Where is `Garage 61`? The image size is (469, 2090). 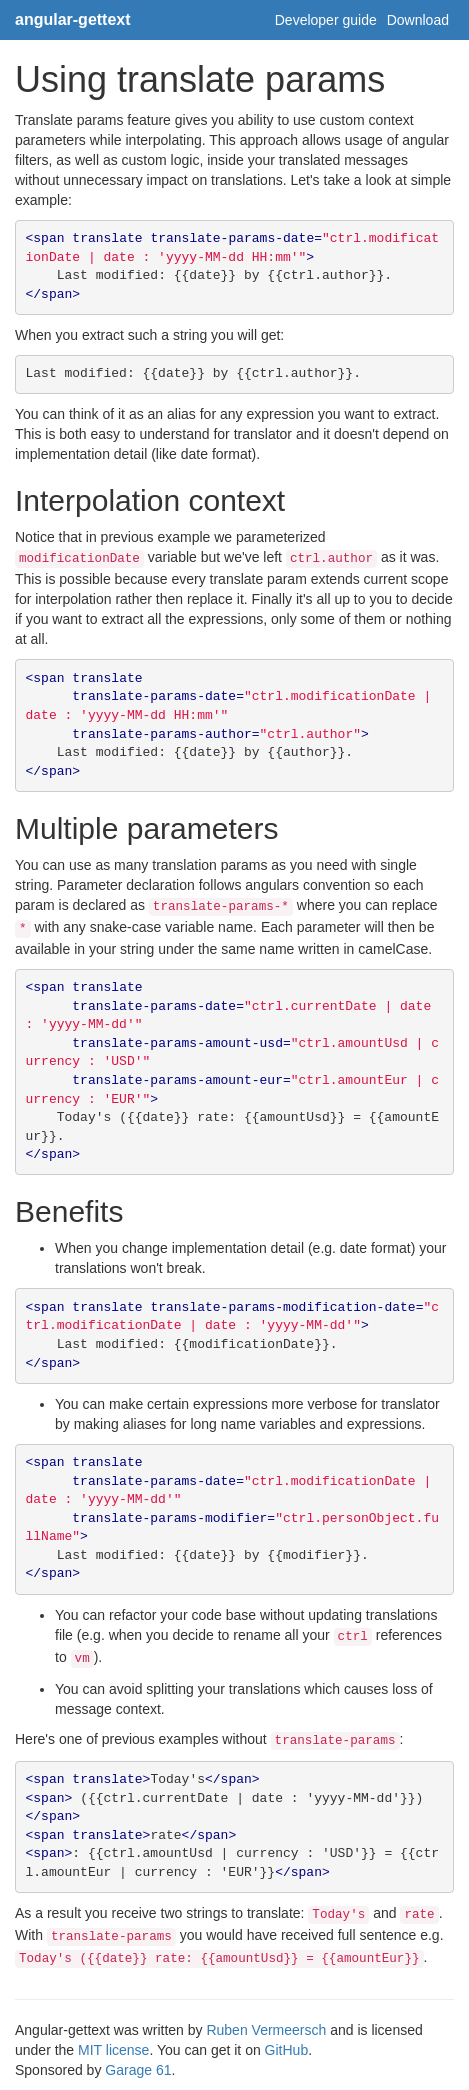 Garage 61 is located at coordinates (138, 2070).